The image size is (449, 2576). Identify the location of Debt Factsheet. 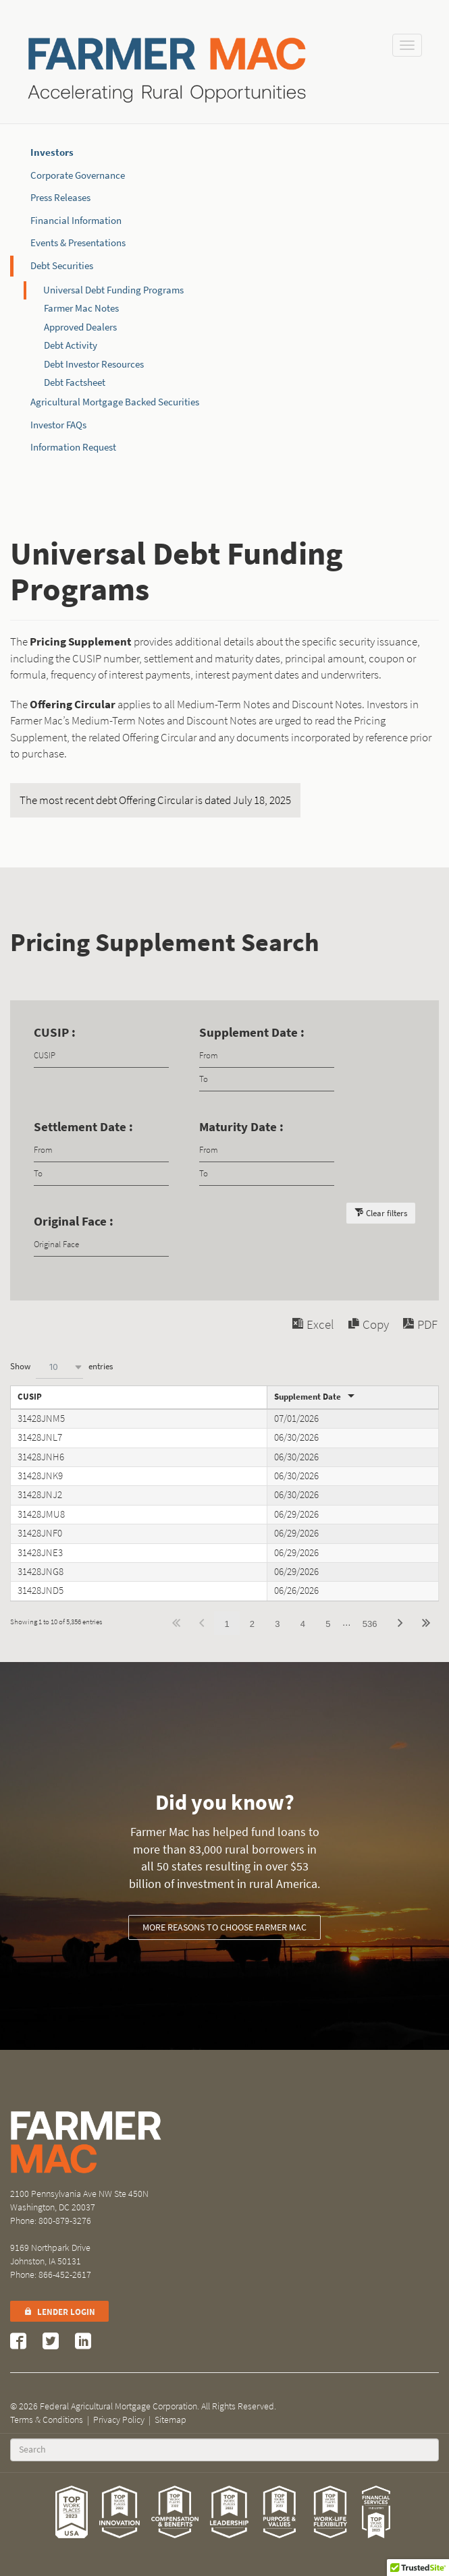
(74, 382).